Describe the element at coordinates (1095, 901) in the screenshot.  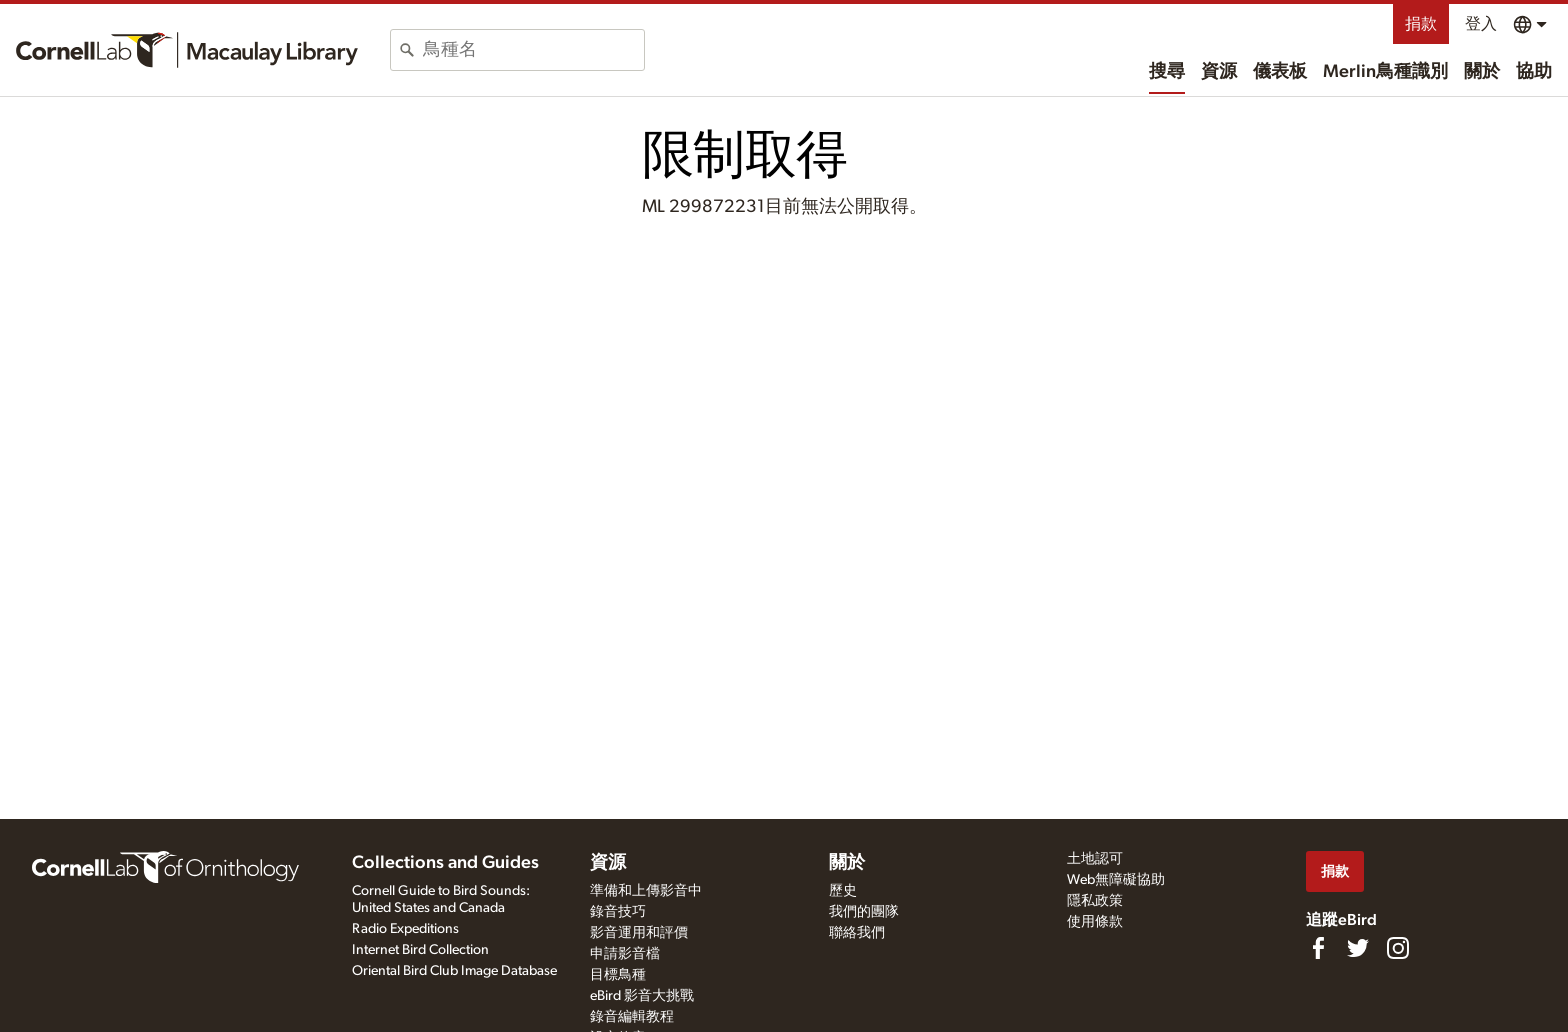
I see `隱私政策` at that location.